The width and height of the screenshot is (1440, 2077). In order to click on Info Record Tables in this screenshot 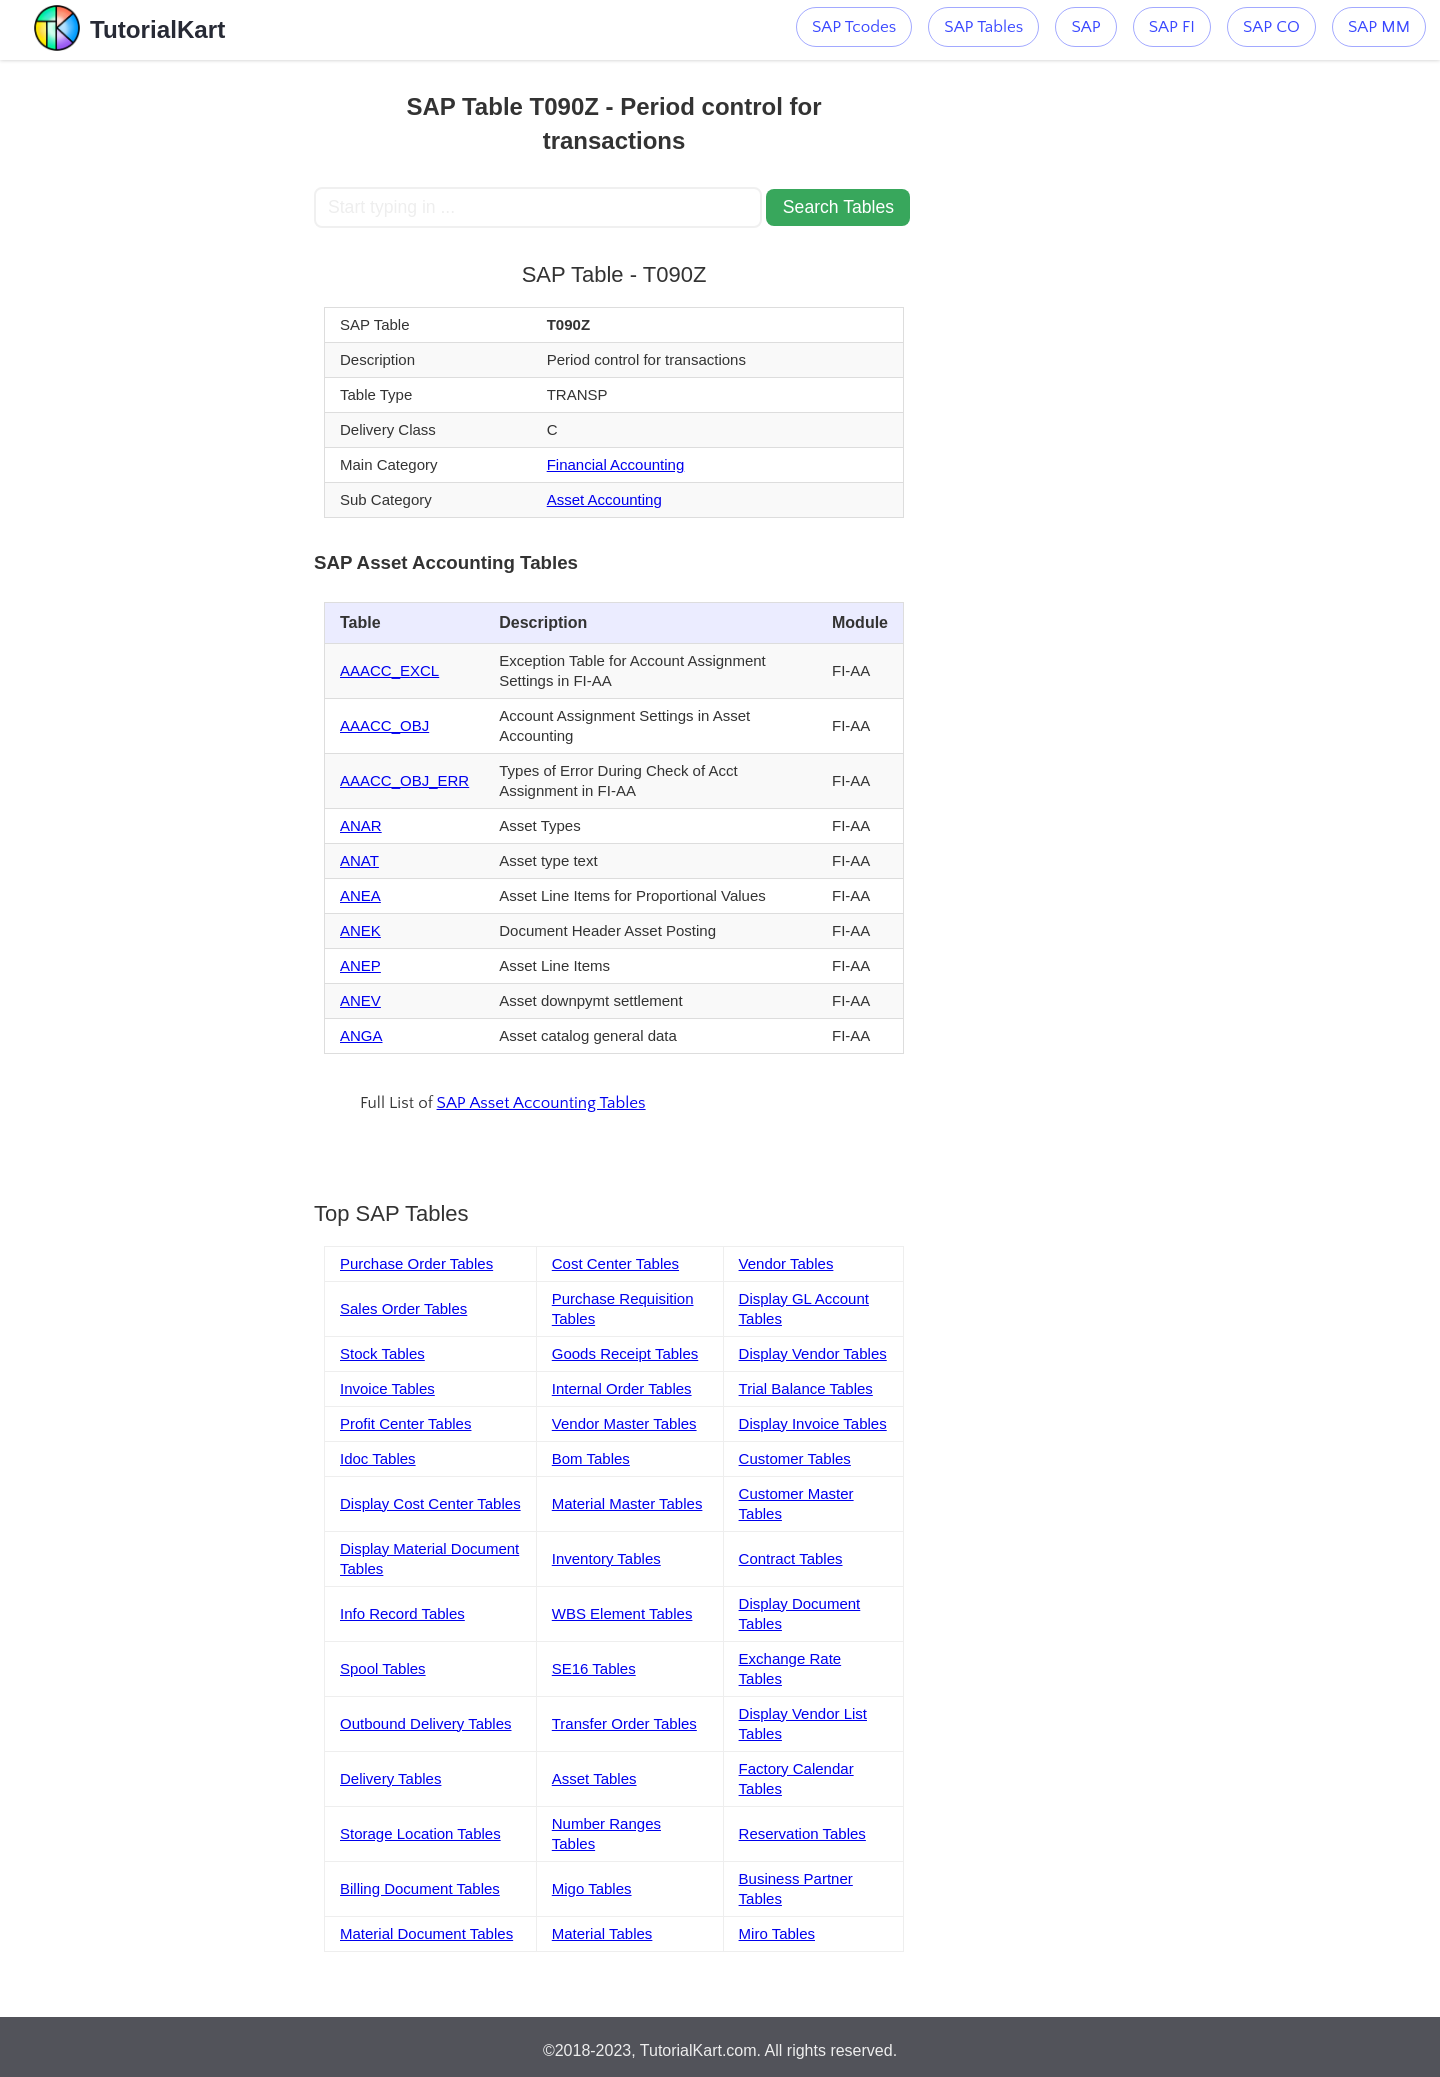, I will do `click(402, 1613)`.